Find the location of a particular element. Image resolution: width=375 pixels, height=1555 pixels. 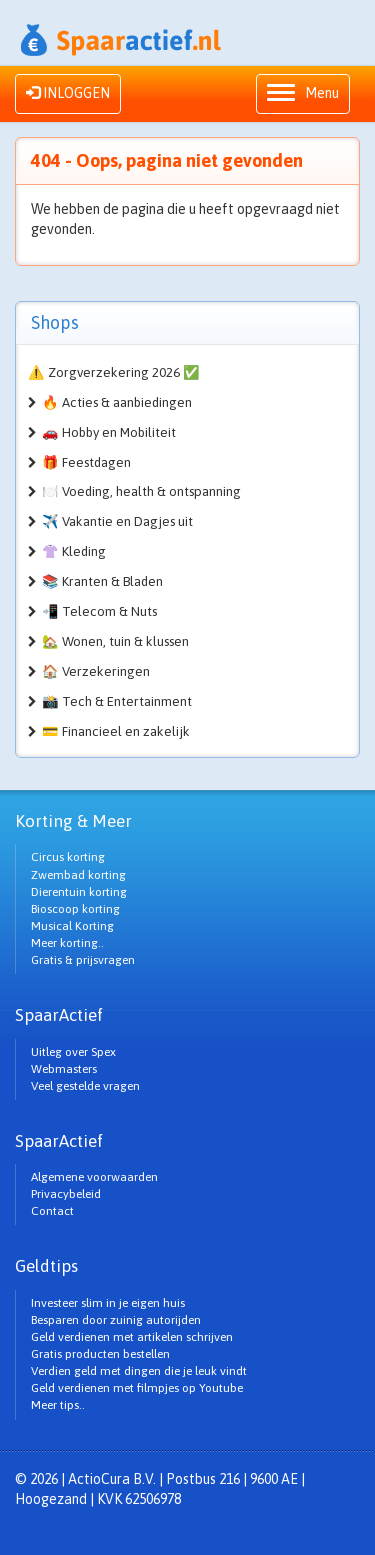

Verdien geld met dingen die je leuk vindt is located at coordinates (139, 1371).